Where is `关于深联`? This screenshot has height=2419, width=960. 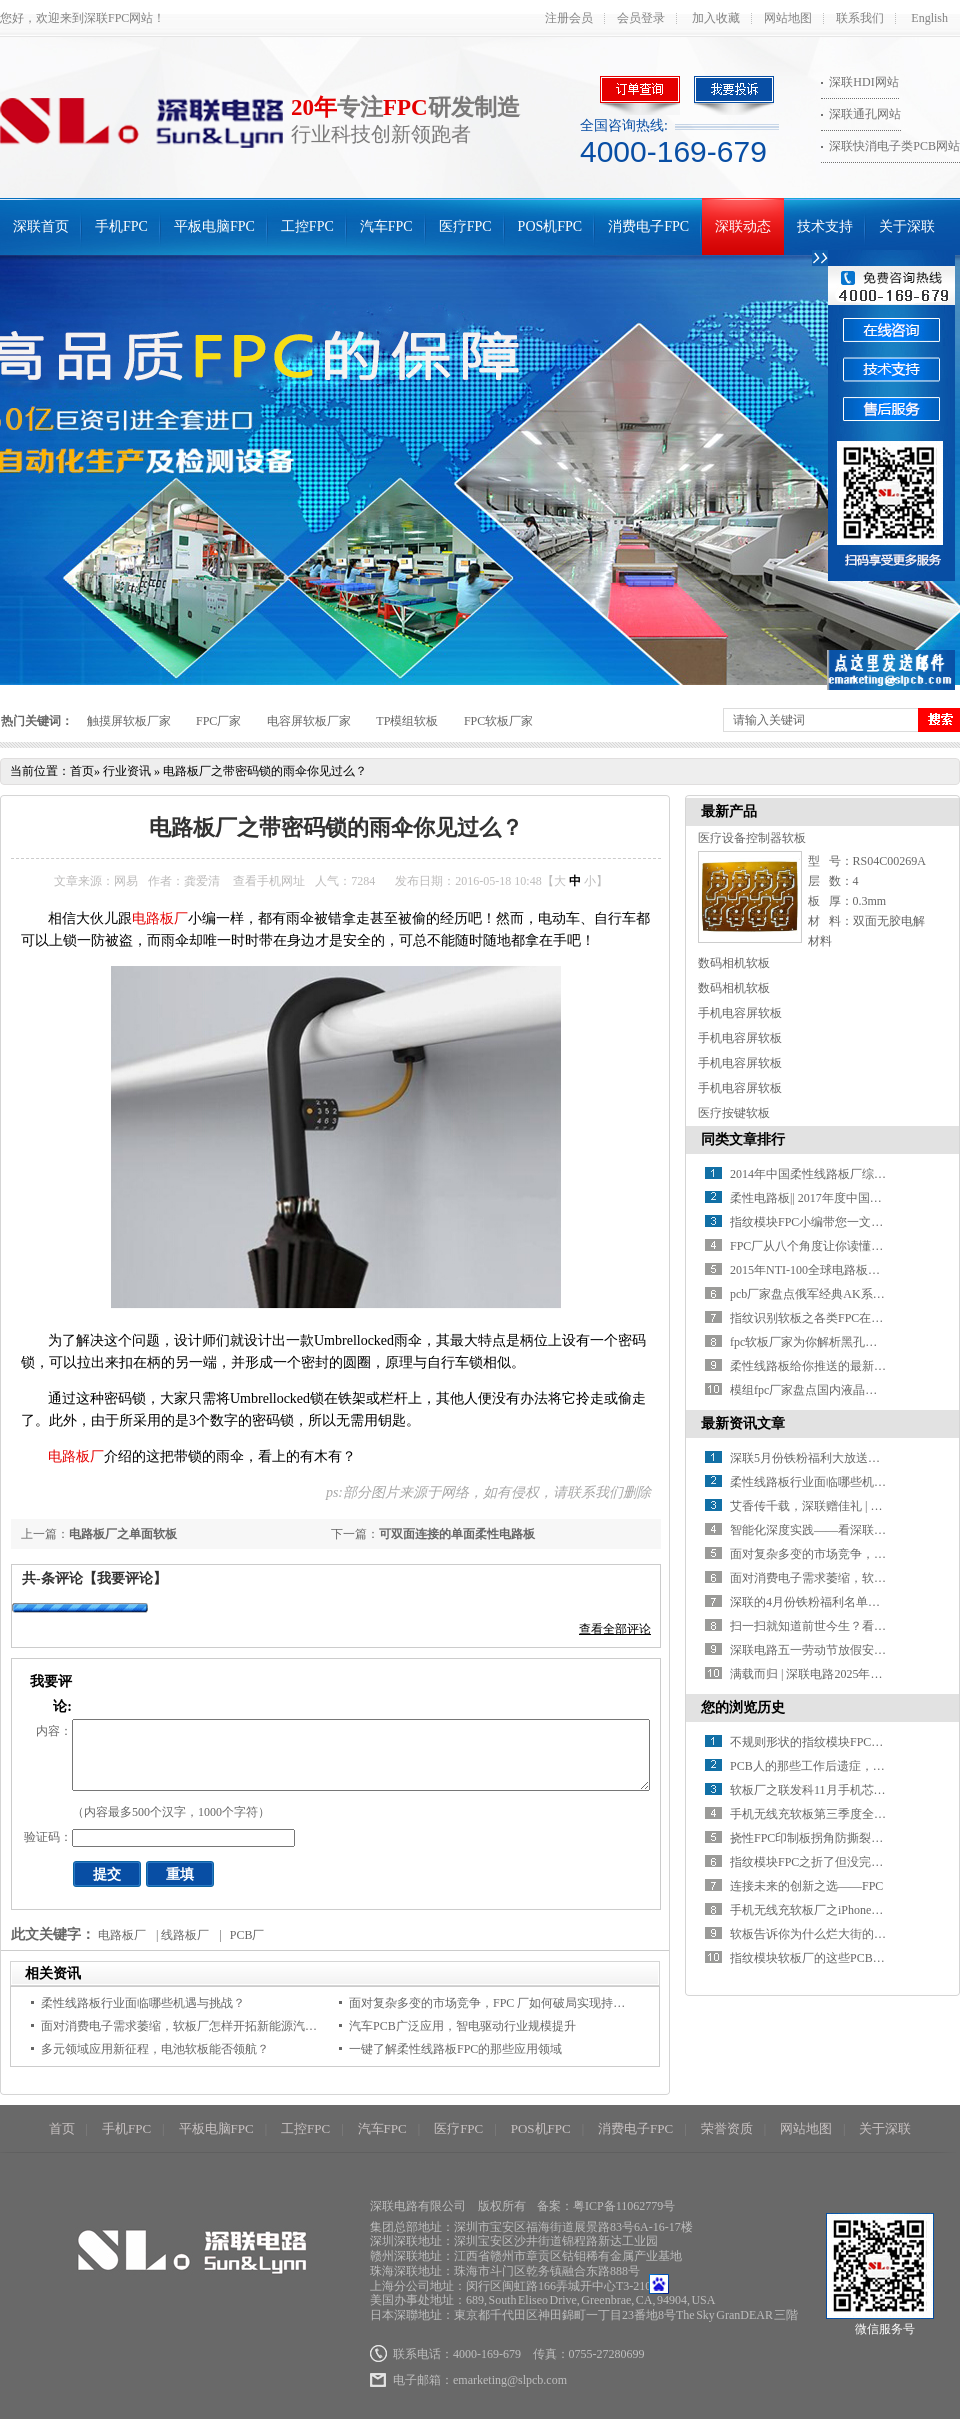
关于深联 is located at coordinates (907, 226).